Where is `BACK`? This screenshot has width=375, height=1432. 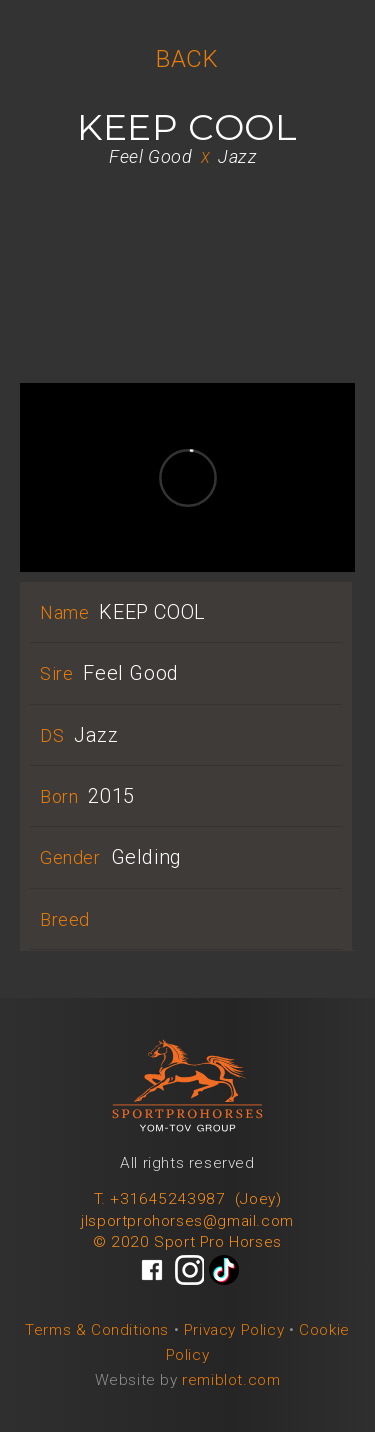 BACK is located at coordinates (187, 59).